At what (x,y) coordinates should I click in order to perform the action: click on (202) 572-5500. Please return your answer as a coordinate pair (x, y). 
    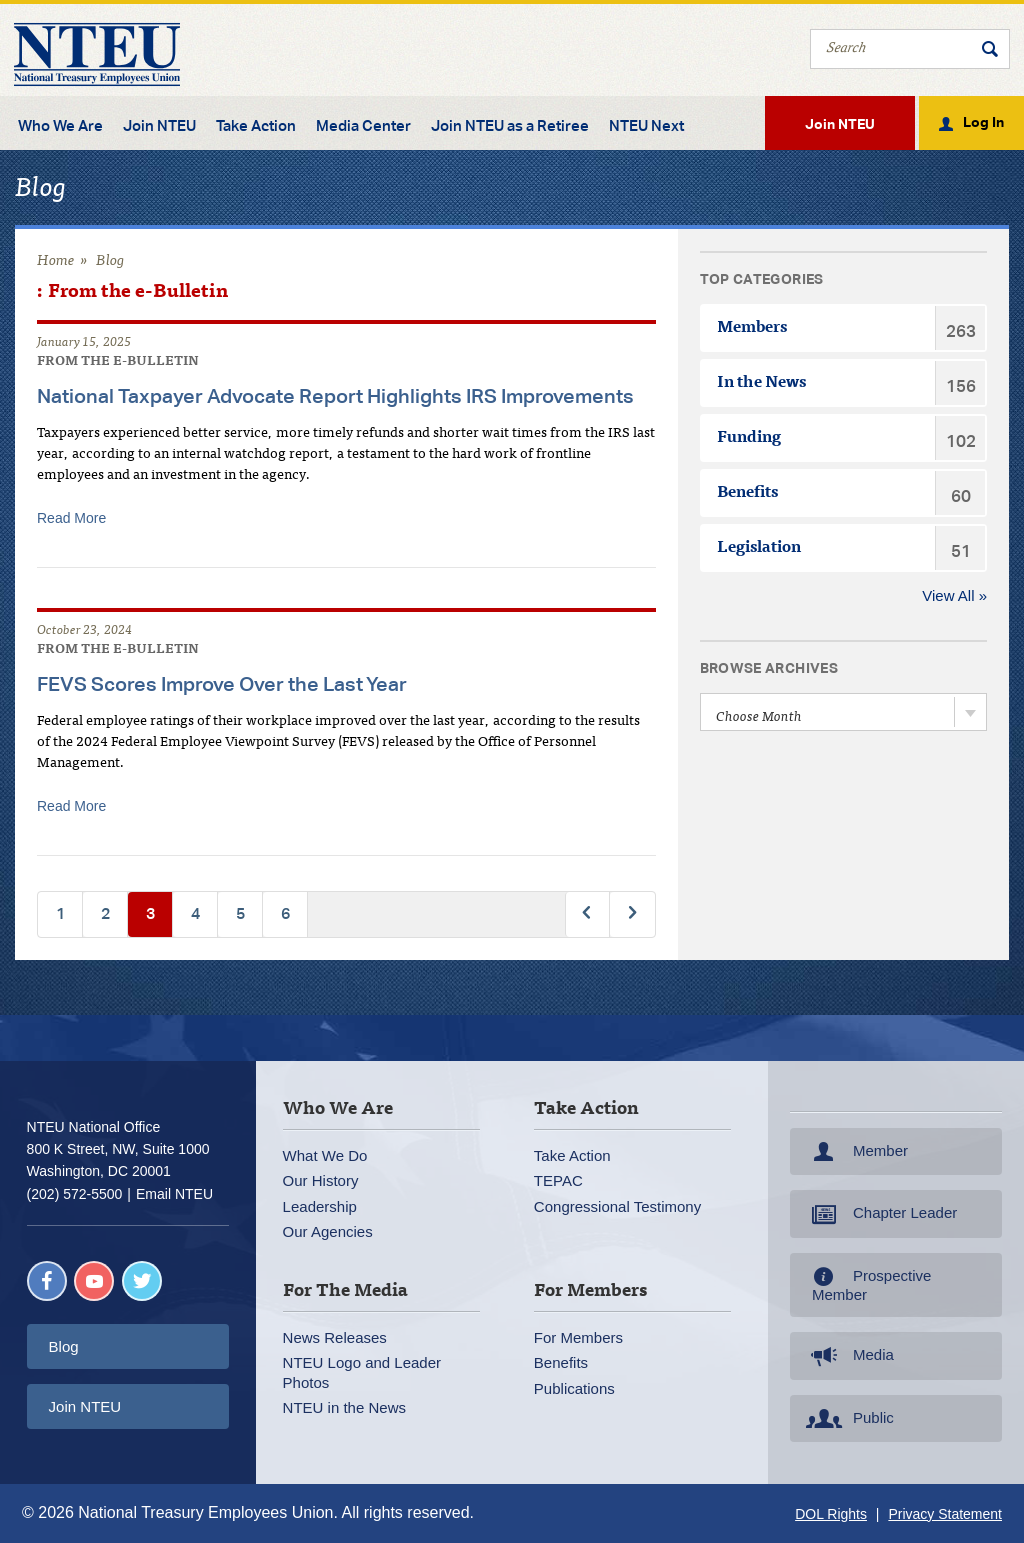
    Looking at the image, I should click on (75, 1194).